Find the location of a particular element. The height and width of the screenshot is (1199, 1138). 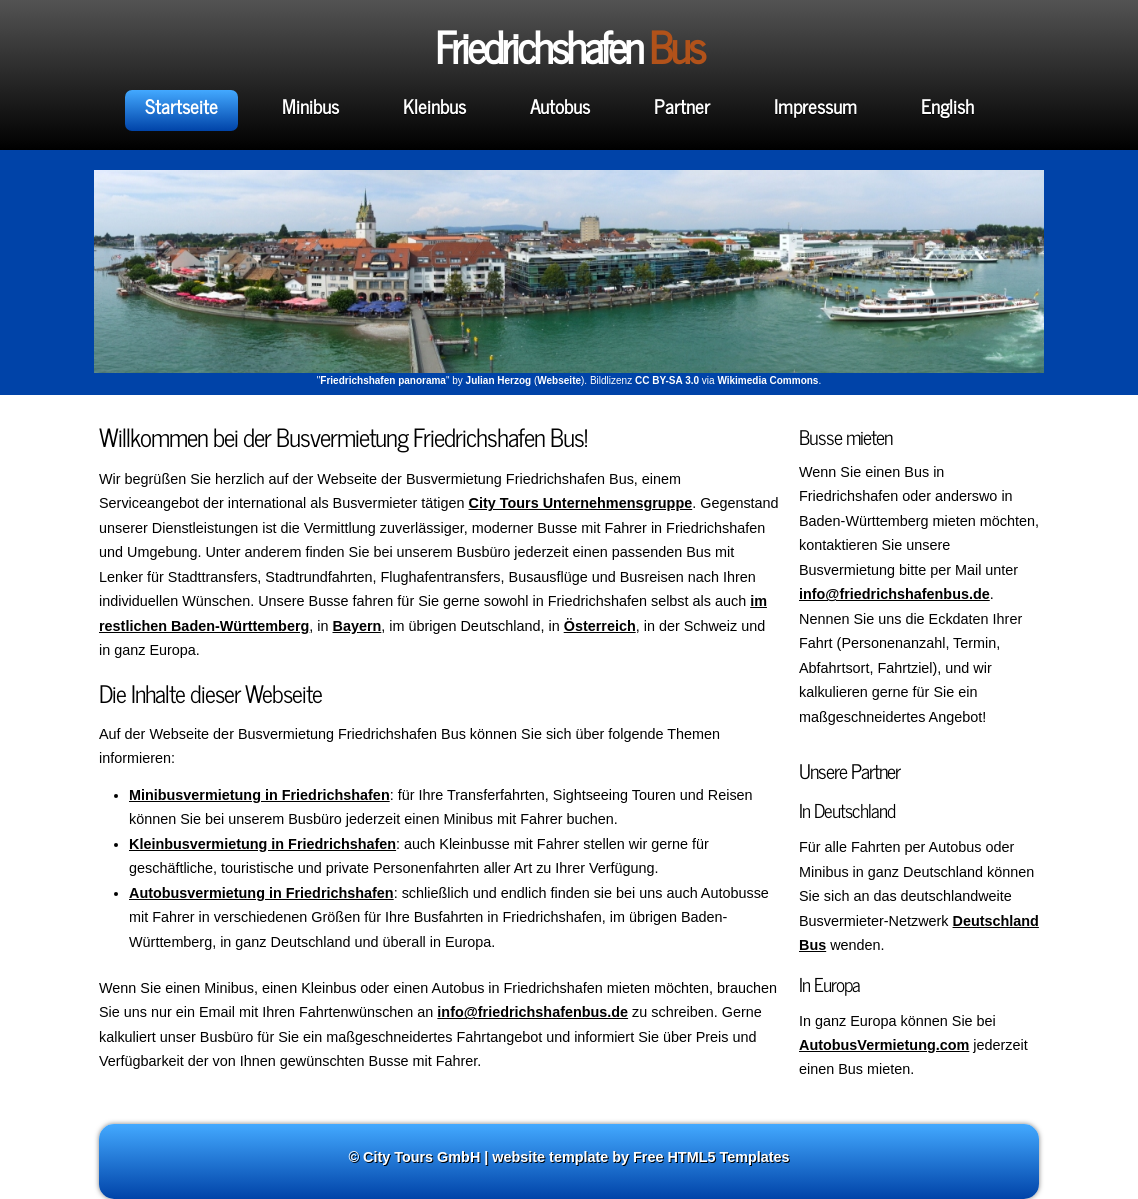

City Tours GmbH is located at coordinates (421, 1157).